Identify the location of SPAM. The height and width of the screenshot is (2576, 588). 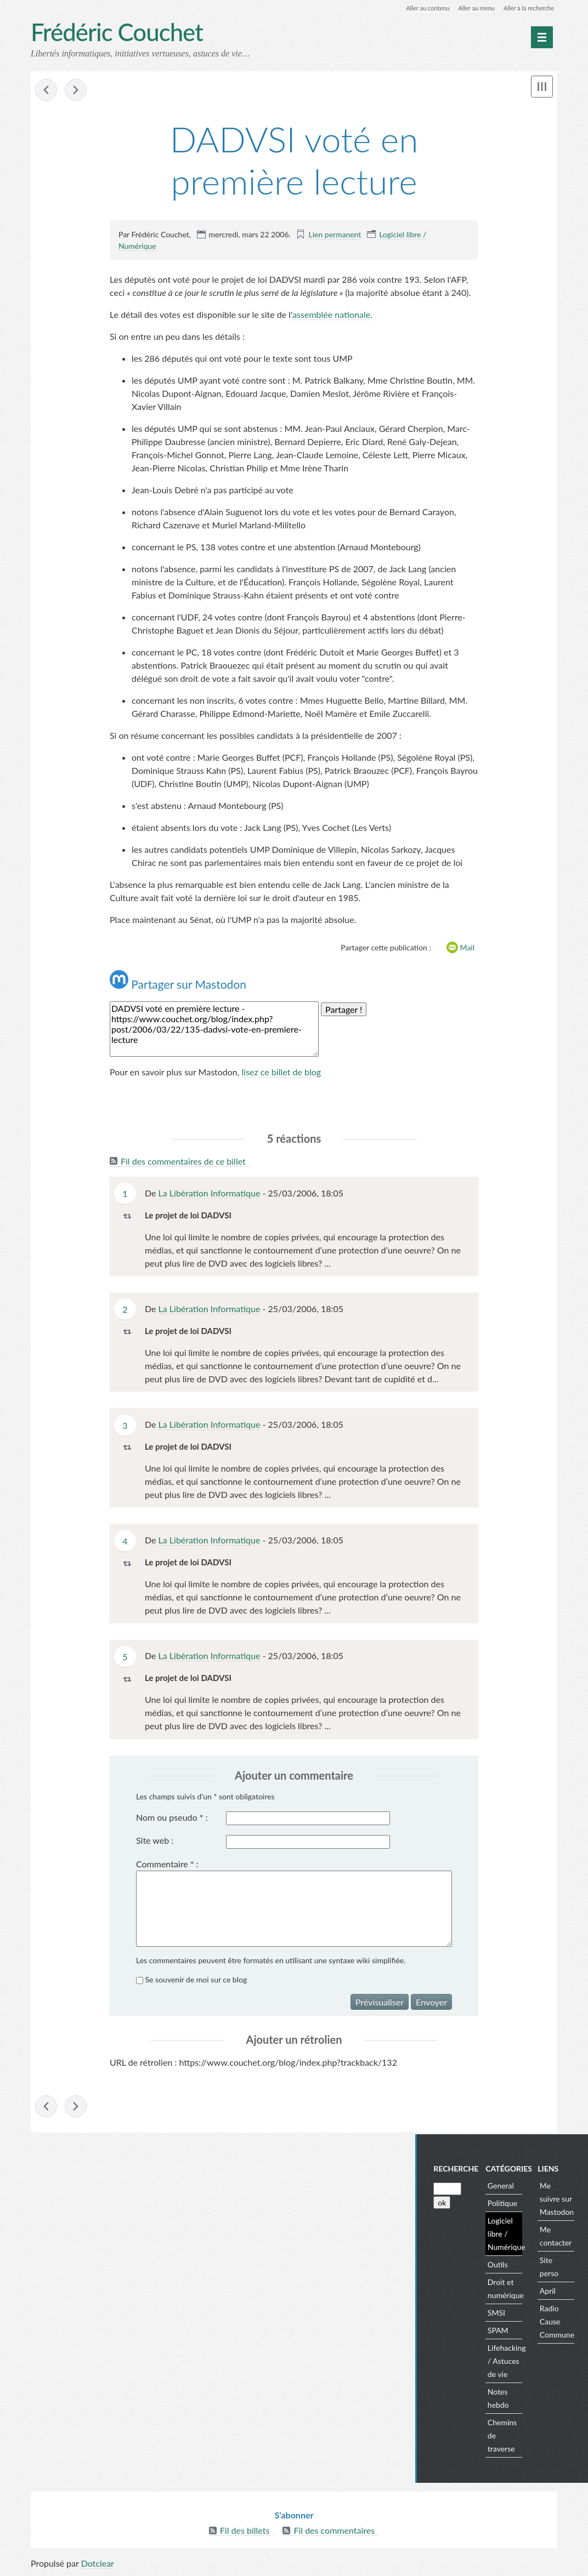
(508, 2331).